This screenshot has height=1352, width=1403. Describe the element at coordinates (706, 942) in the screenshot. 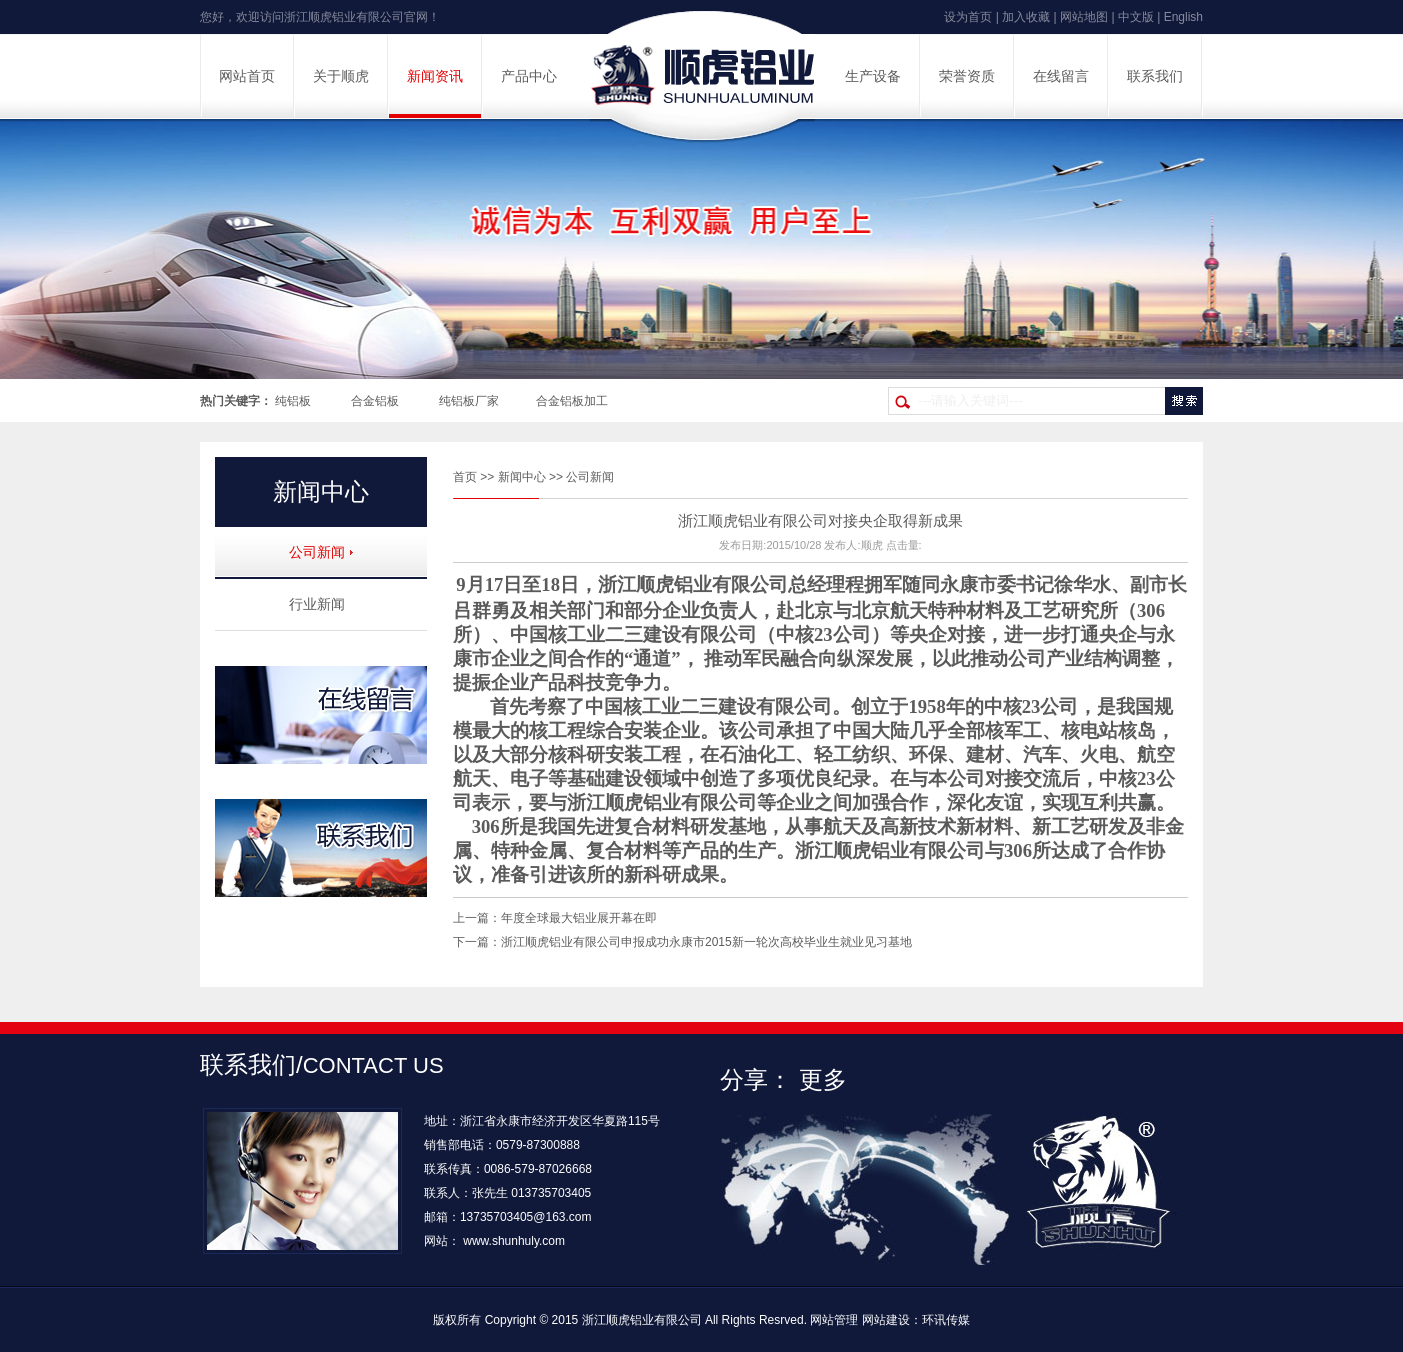

I see `浙江顺虎铝业有限公司申报成功永康市2015新一轮次高校毕业生就业见习基地` at that location.